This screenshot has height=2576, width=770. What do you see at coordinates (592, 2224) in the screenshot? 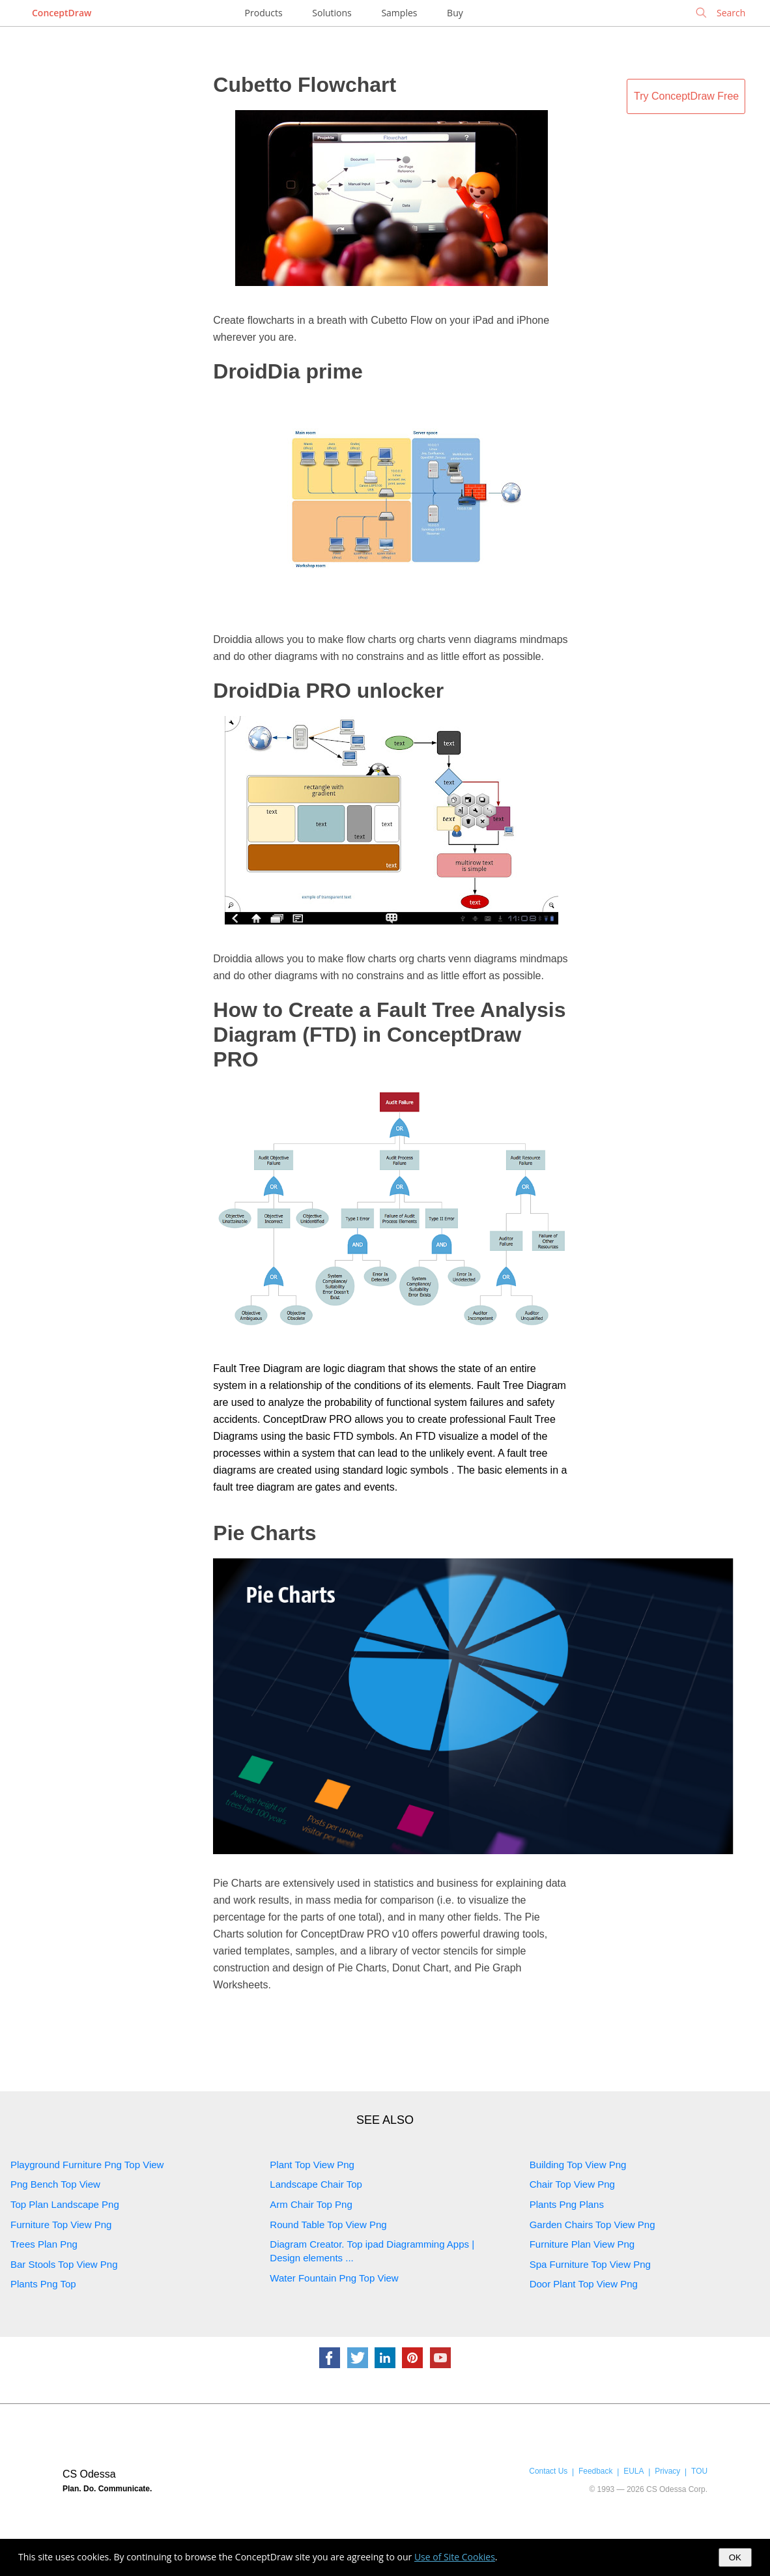
I see `Garden Chairs Top View Png` at bounding box center [592, 2224].